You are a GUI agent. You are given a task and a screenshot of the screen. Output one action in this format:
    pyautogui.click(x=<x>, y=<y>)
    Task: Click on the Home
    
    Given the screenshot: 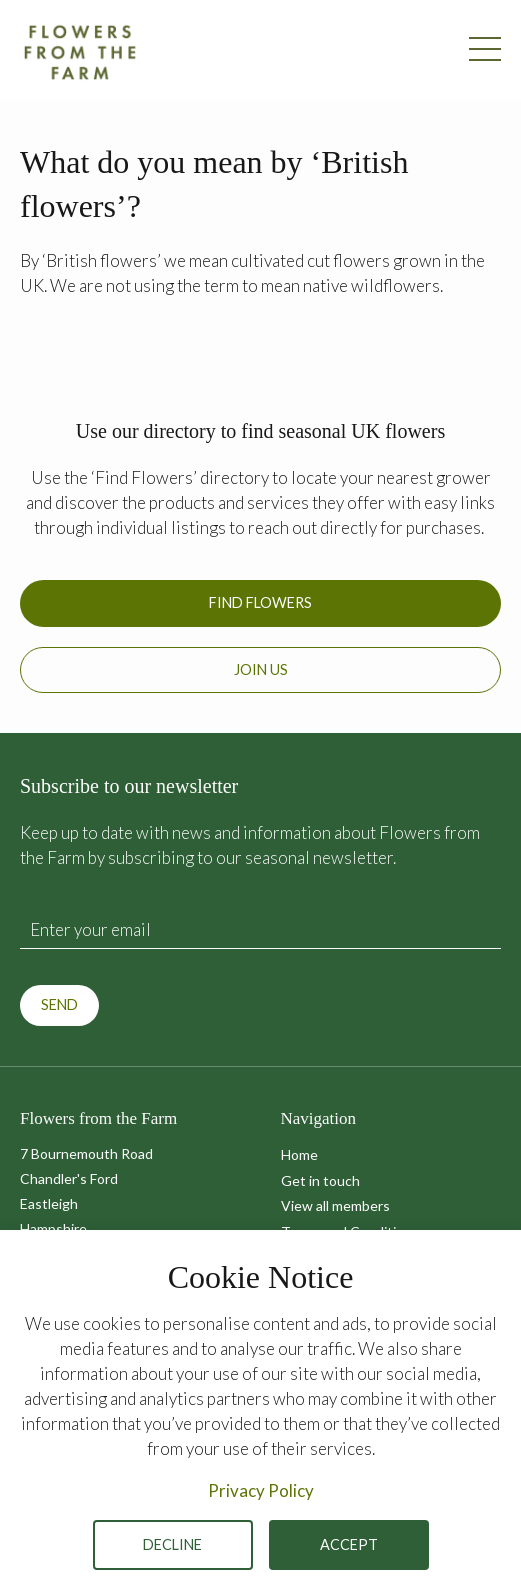 What is the action you would take?
    pyautogui.click(x=299, y=1154)
    